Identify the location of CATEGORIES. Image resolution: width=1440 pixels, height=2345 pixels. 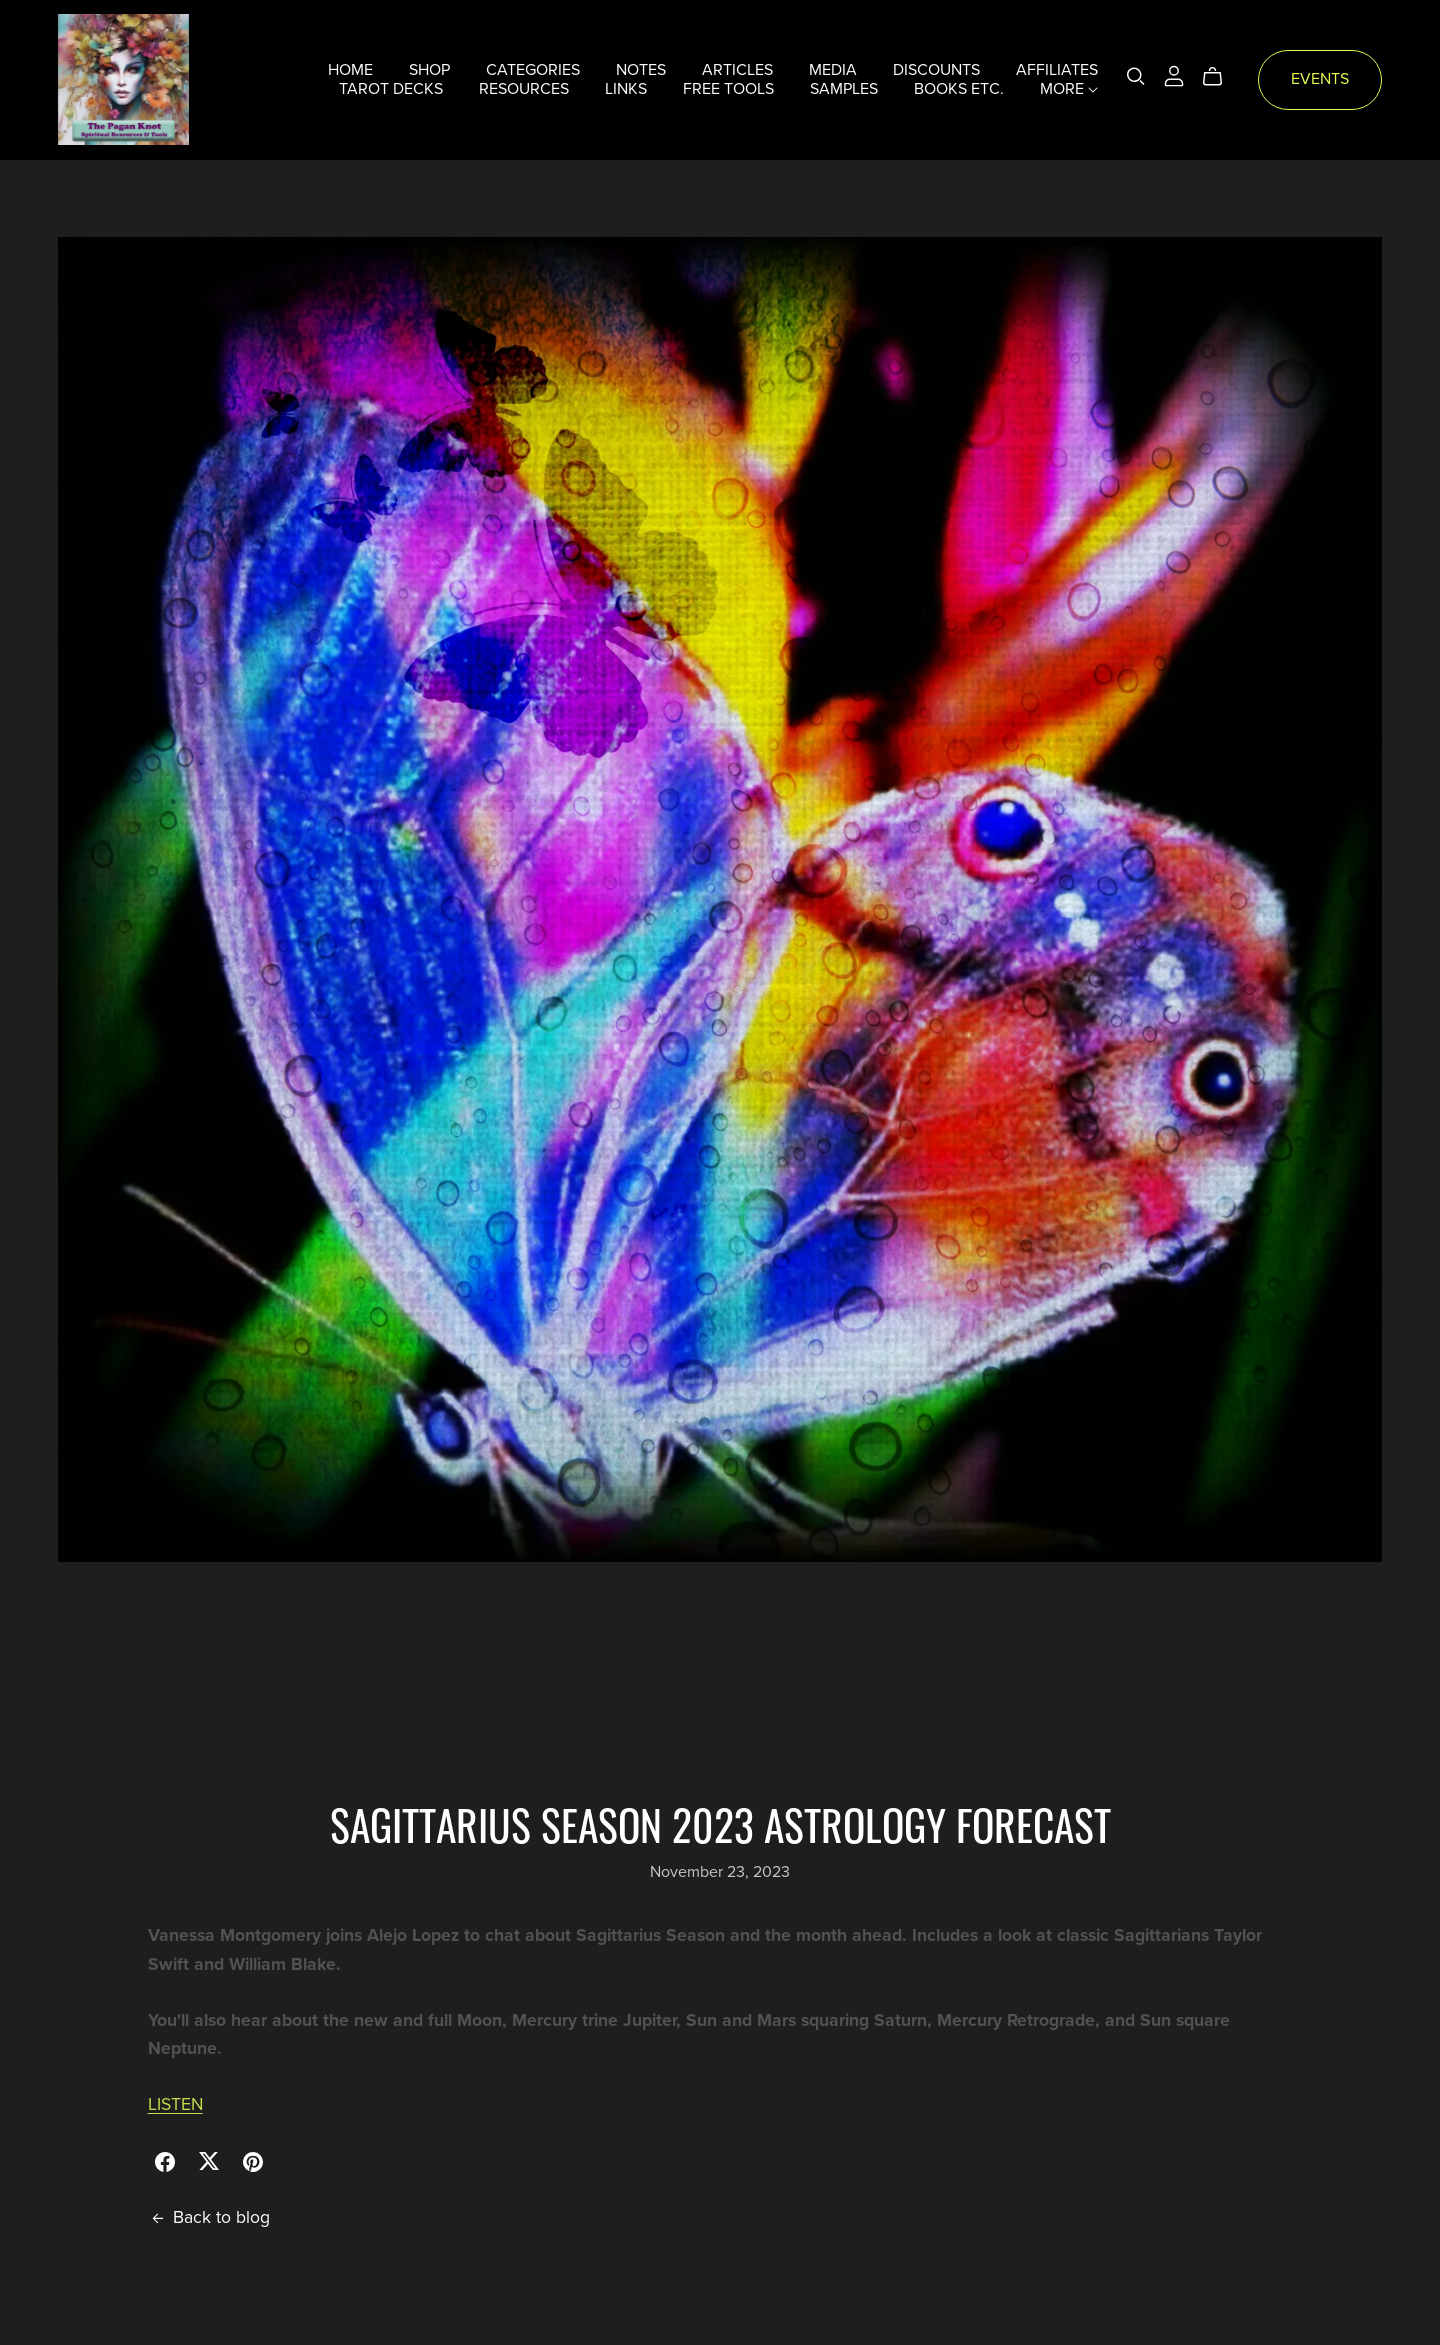
(533, 70).